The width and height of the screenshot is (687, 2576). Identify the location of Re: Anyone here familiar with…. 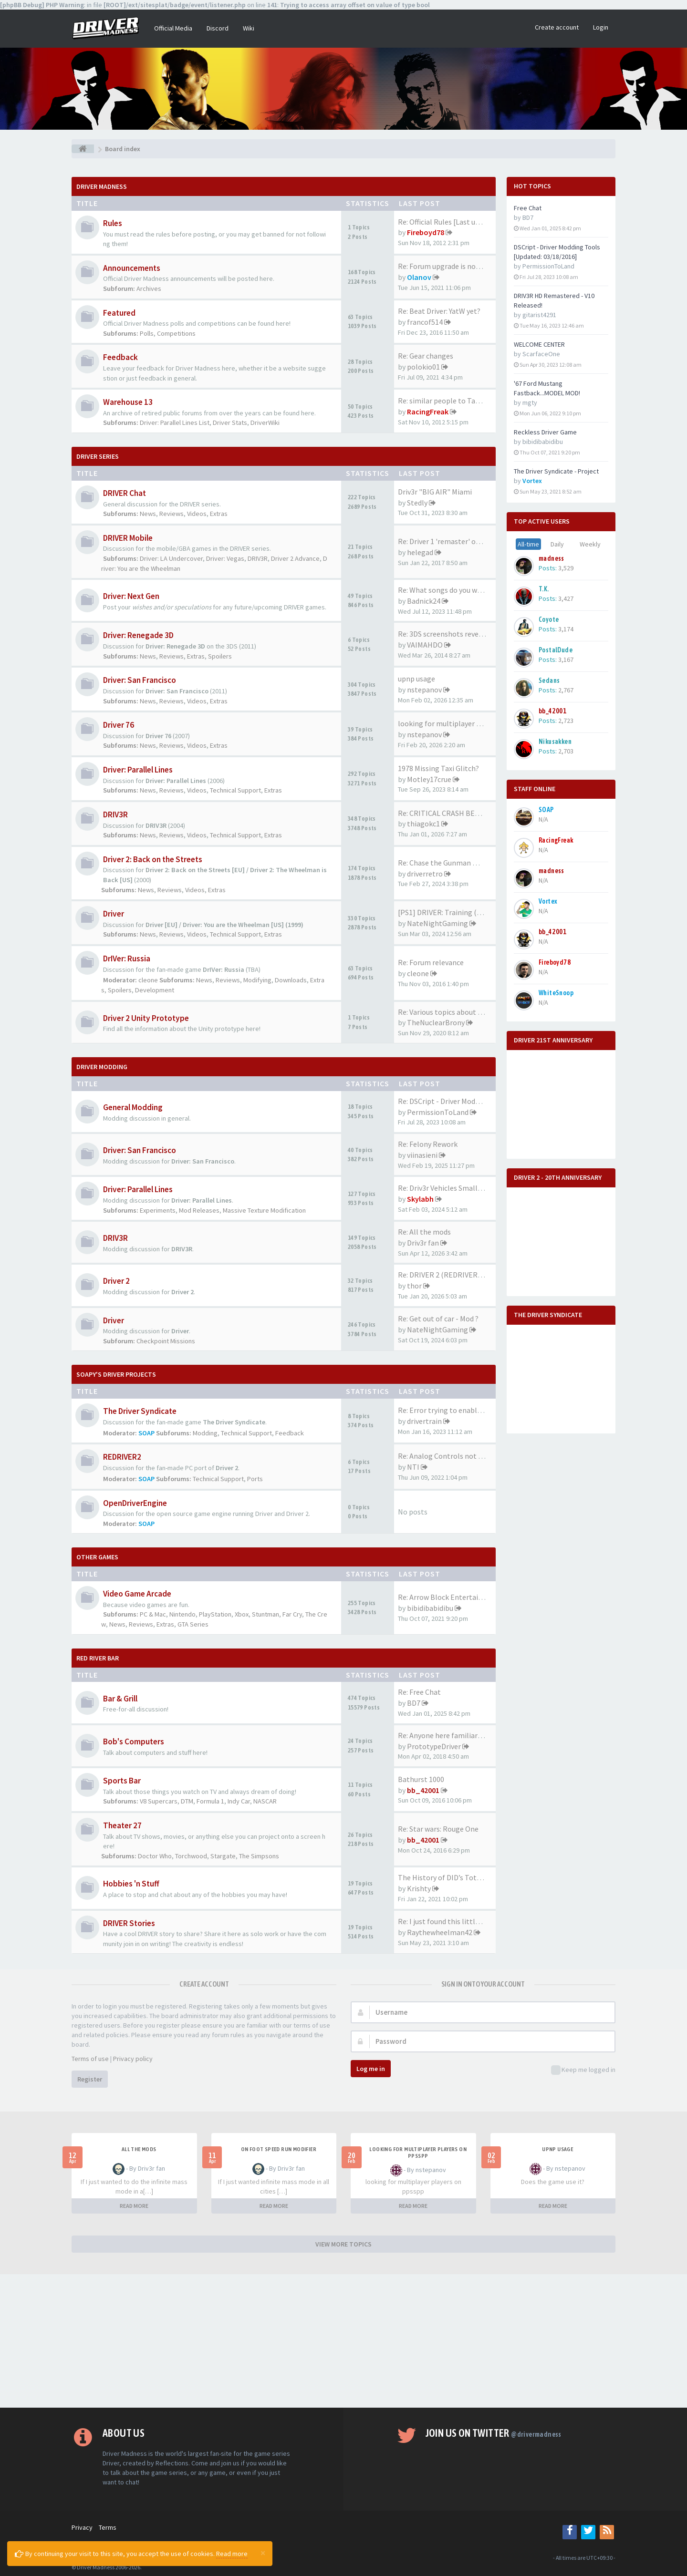
(449, 1735).